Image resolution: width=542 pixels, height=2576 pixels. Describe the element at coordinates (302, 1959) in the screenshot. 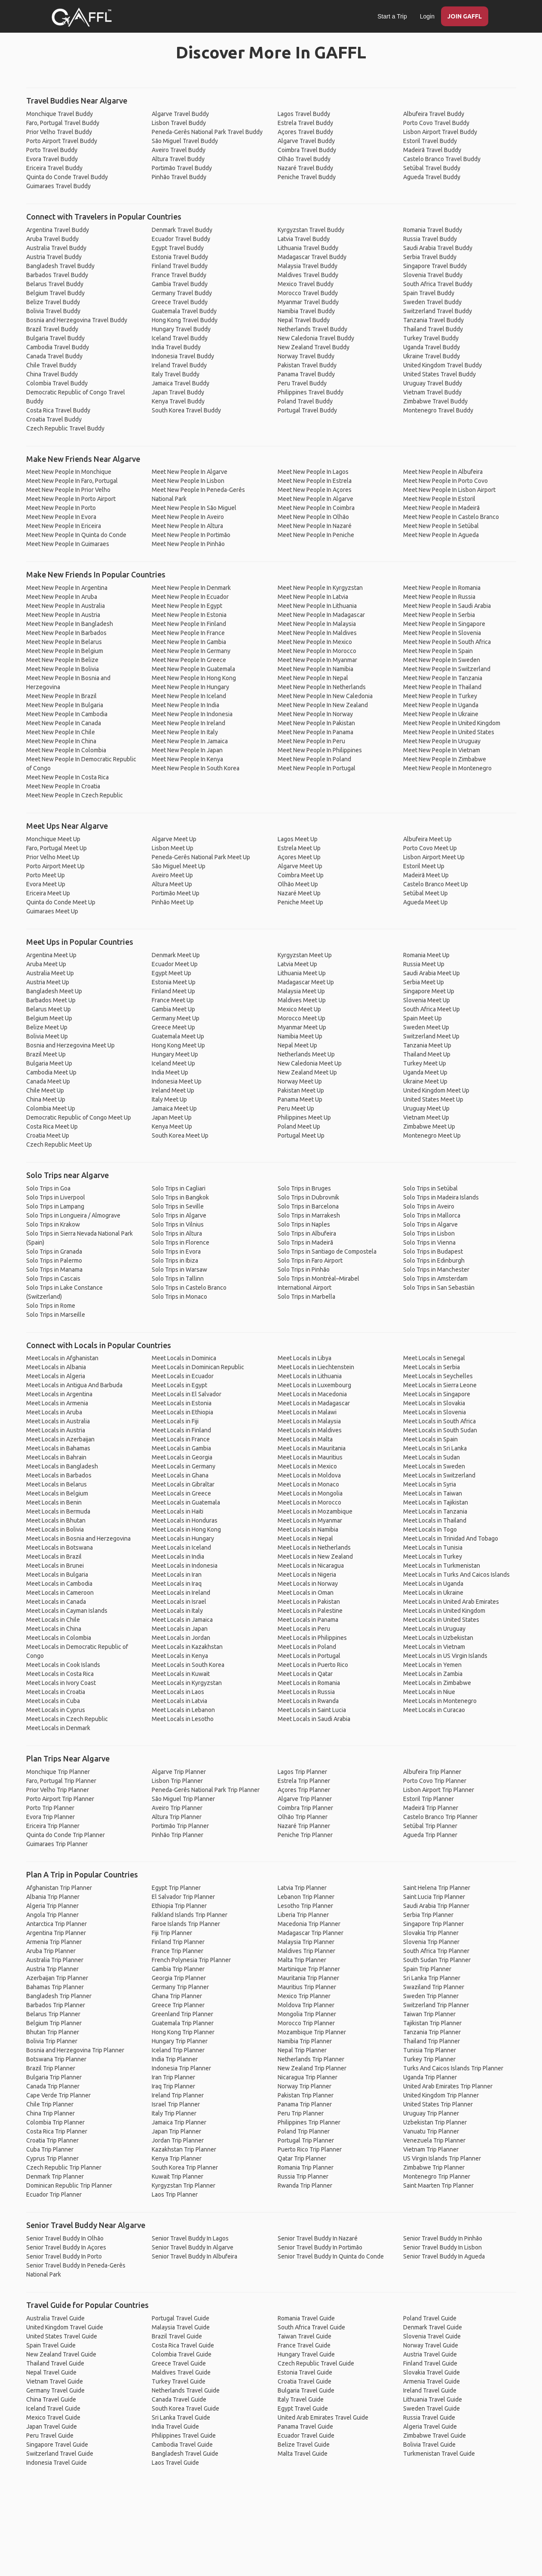

I see `Malta Trip Planner` at that location.